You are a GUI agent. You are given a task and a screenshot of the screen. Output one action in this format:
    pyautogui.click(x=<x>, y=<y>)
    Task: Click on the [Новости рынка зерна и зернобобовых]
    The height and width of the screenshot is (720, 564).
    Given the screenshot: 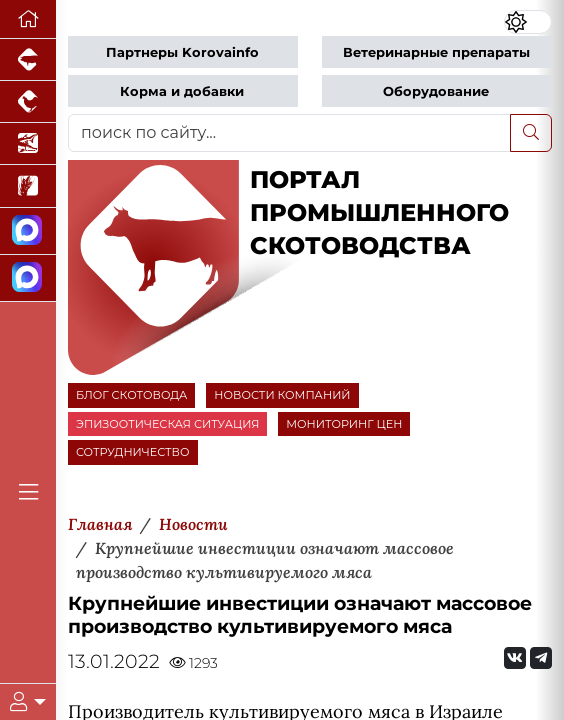 What is the action you would take?
    pyautogui.click(x=28, y=186)
    